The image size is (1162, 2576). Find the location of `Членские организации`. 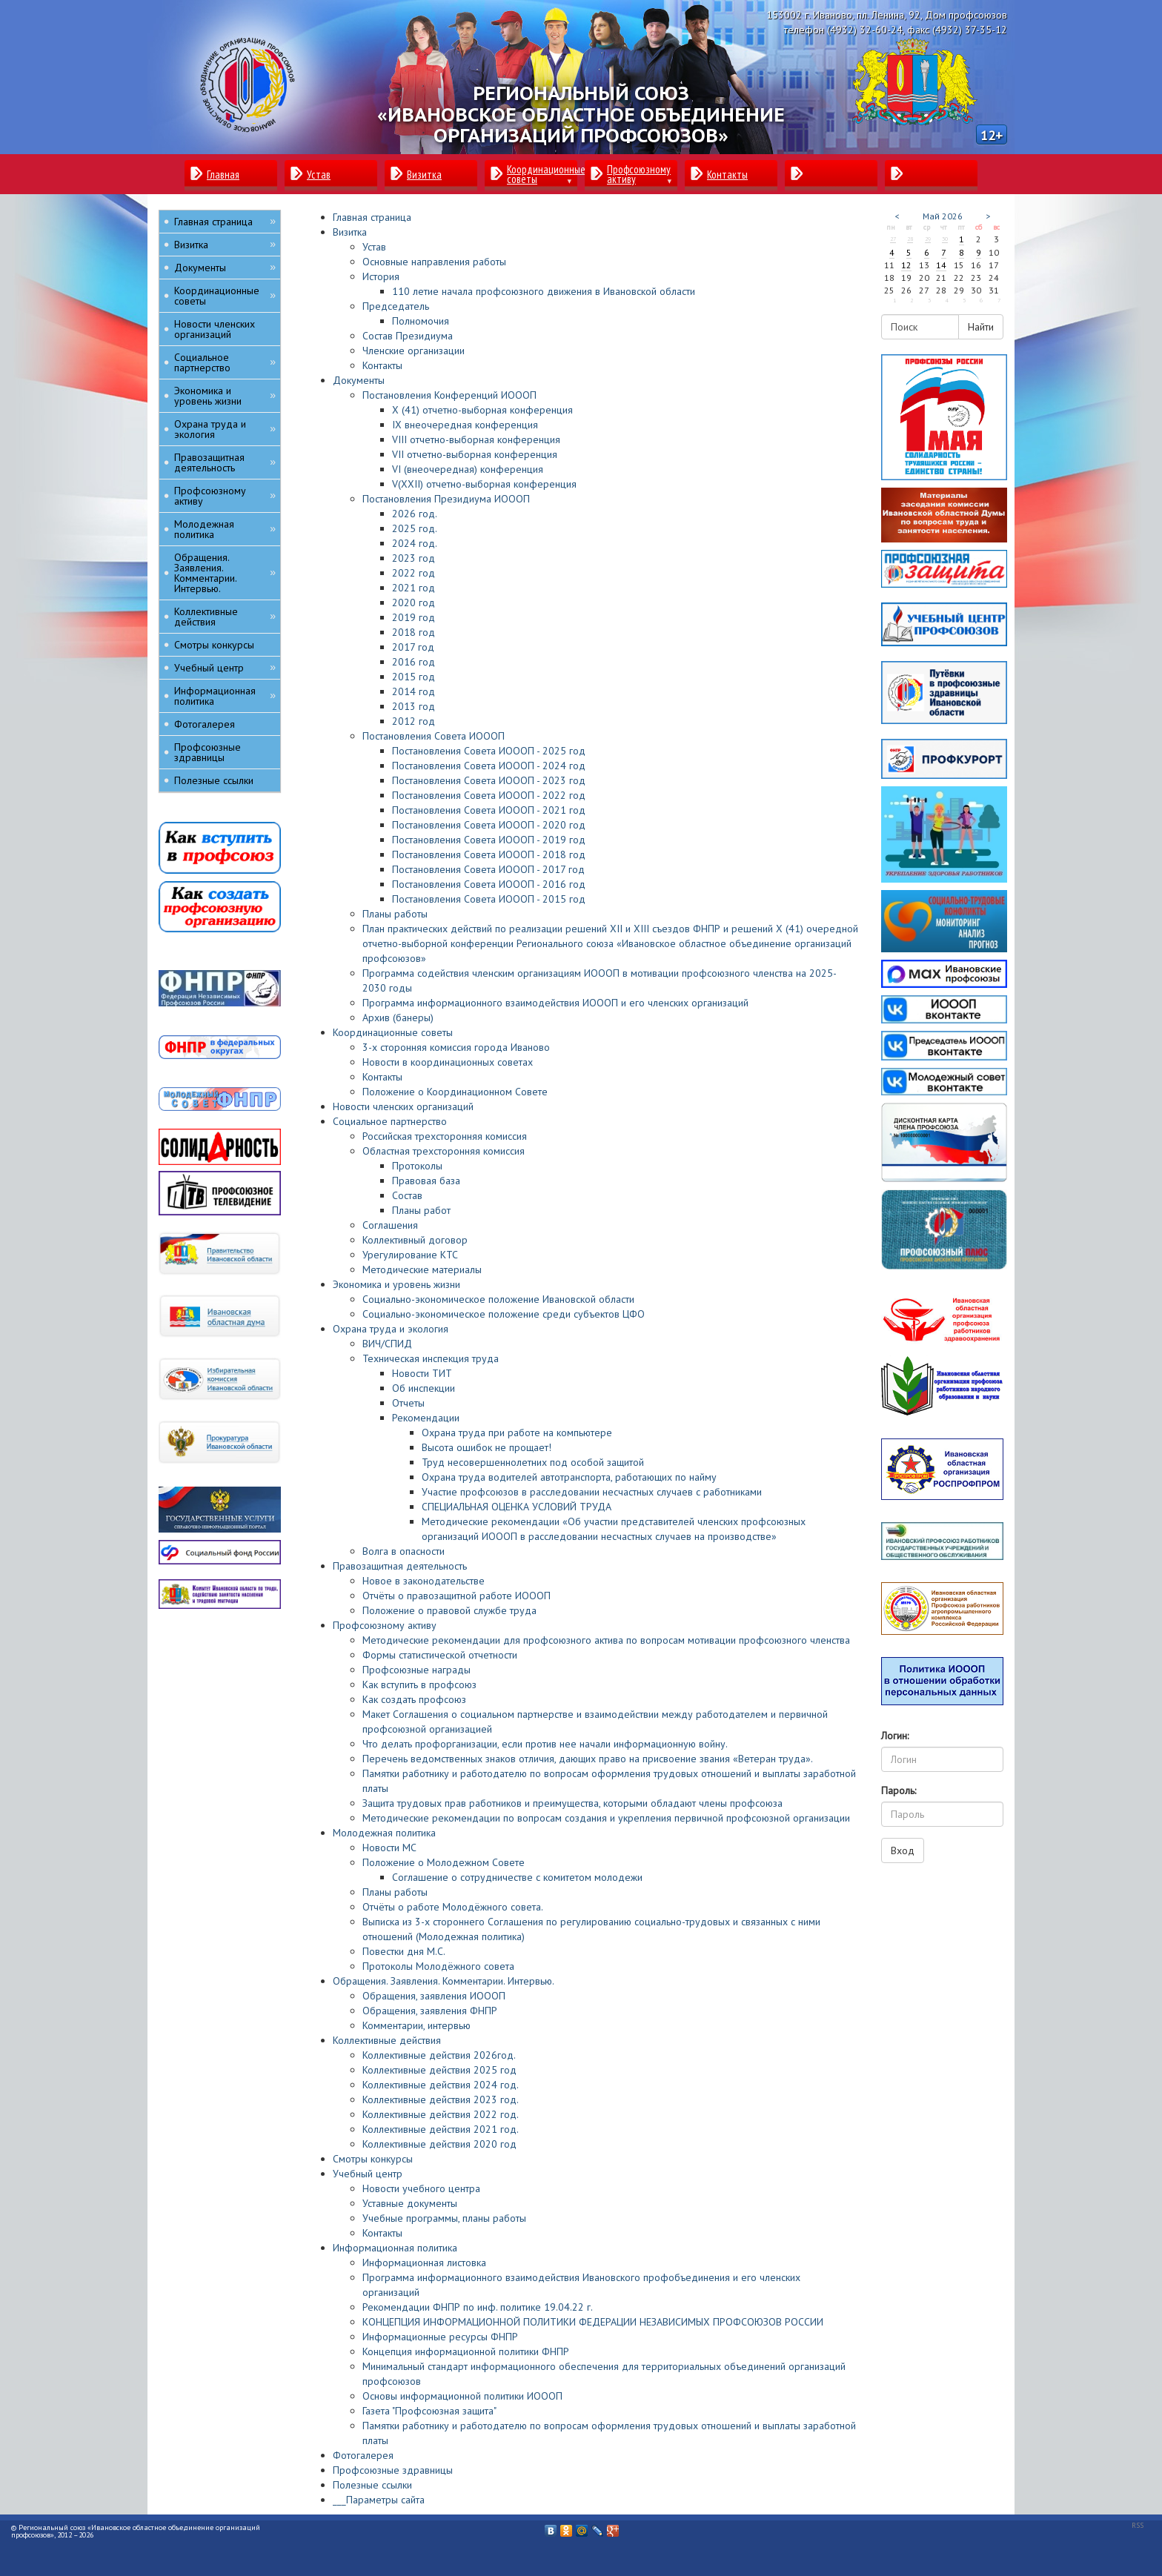

Членские организации is located at coordinates (413, 350).